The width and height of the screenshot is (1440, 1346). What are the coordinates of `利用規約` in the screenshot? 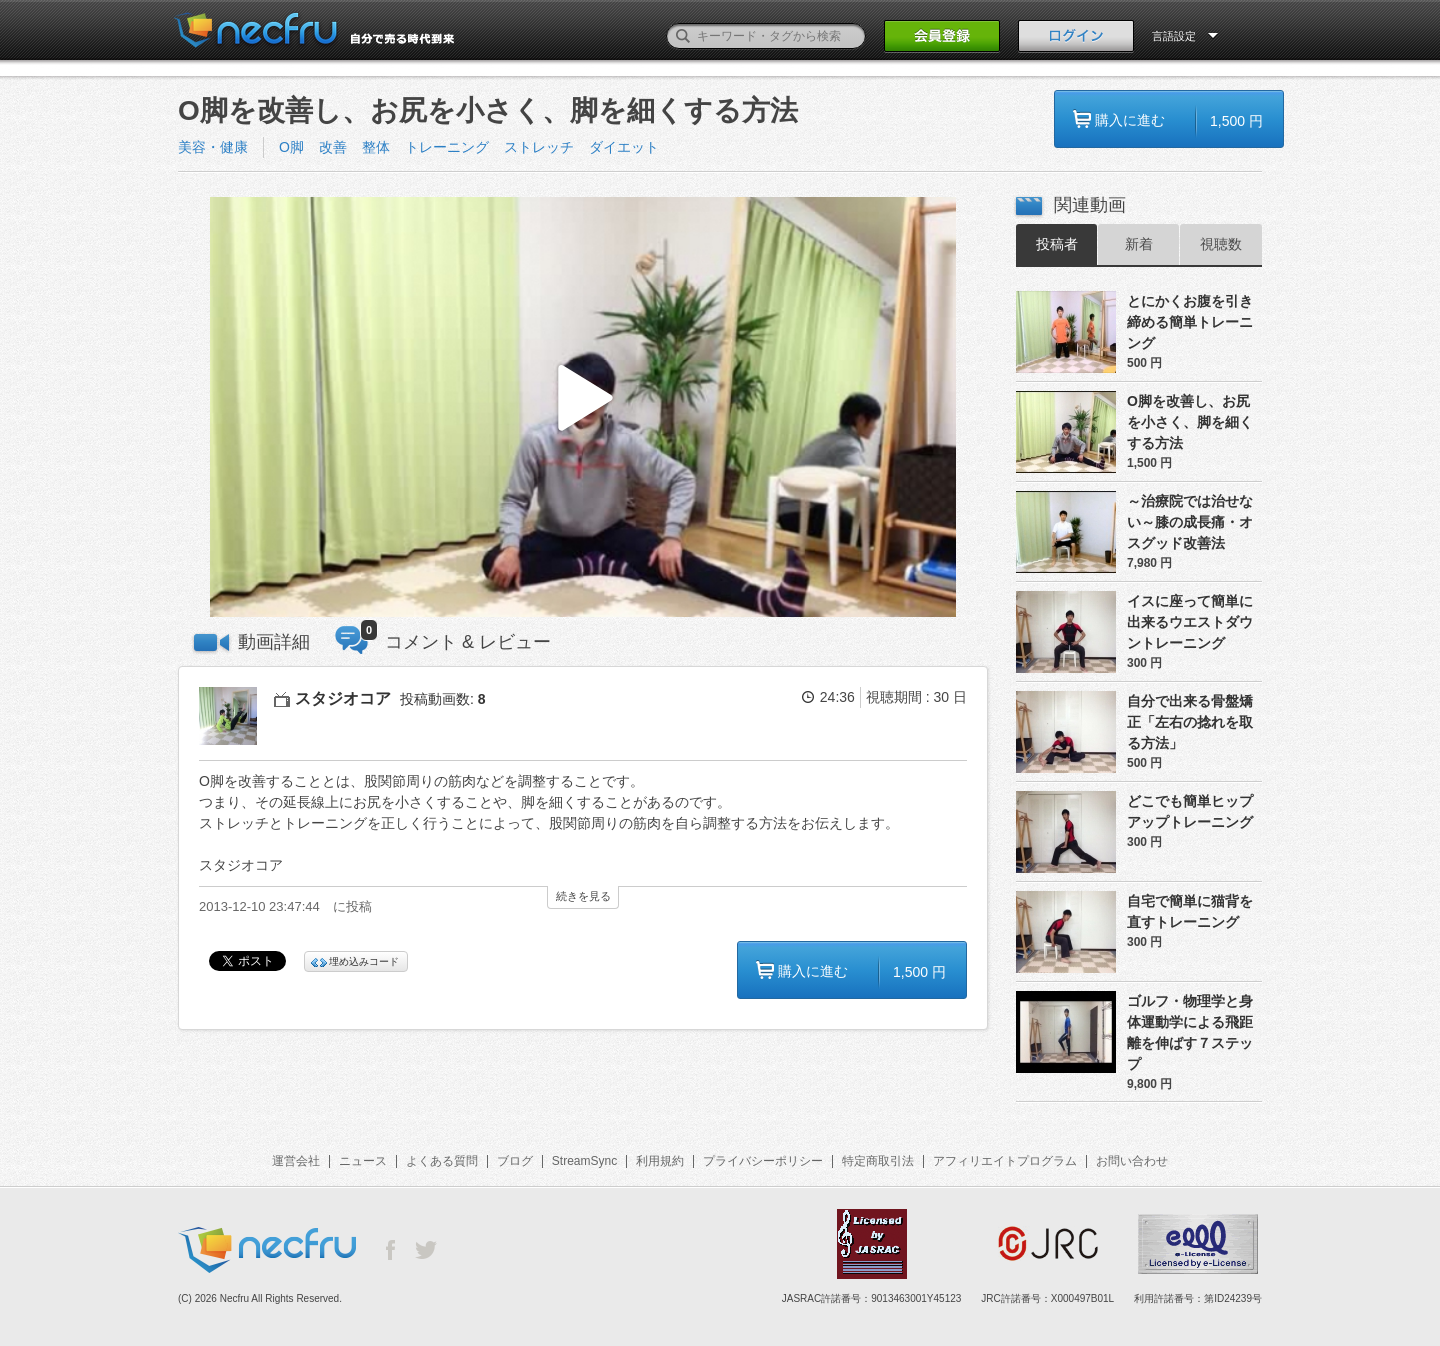 It's located at (660, 1161).